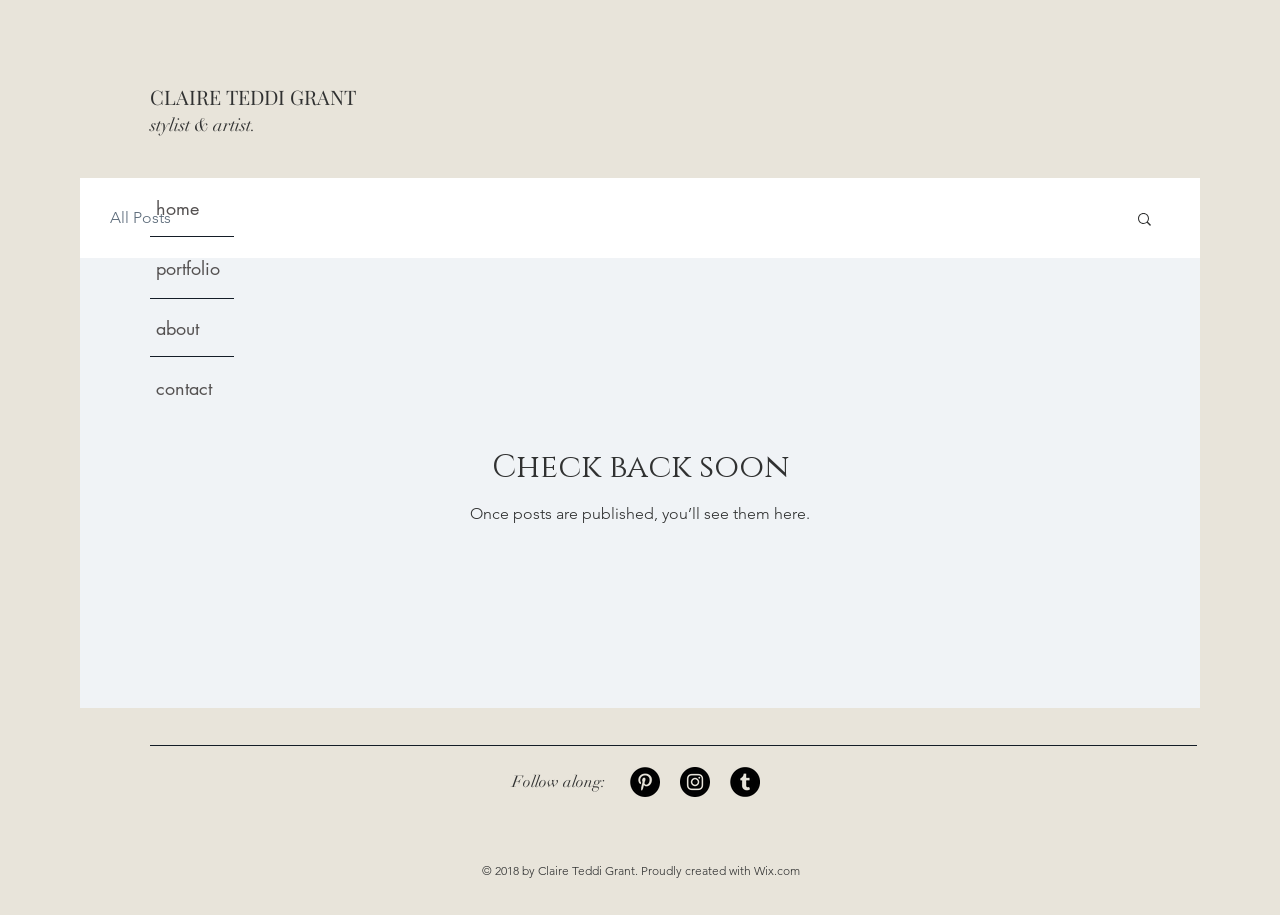 The width and height of the screenshot is (1280, 915). Describe the element at coordinates (188, 268) in the screenshot. I see `portfolio` at that location.